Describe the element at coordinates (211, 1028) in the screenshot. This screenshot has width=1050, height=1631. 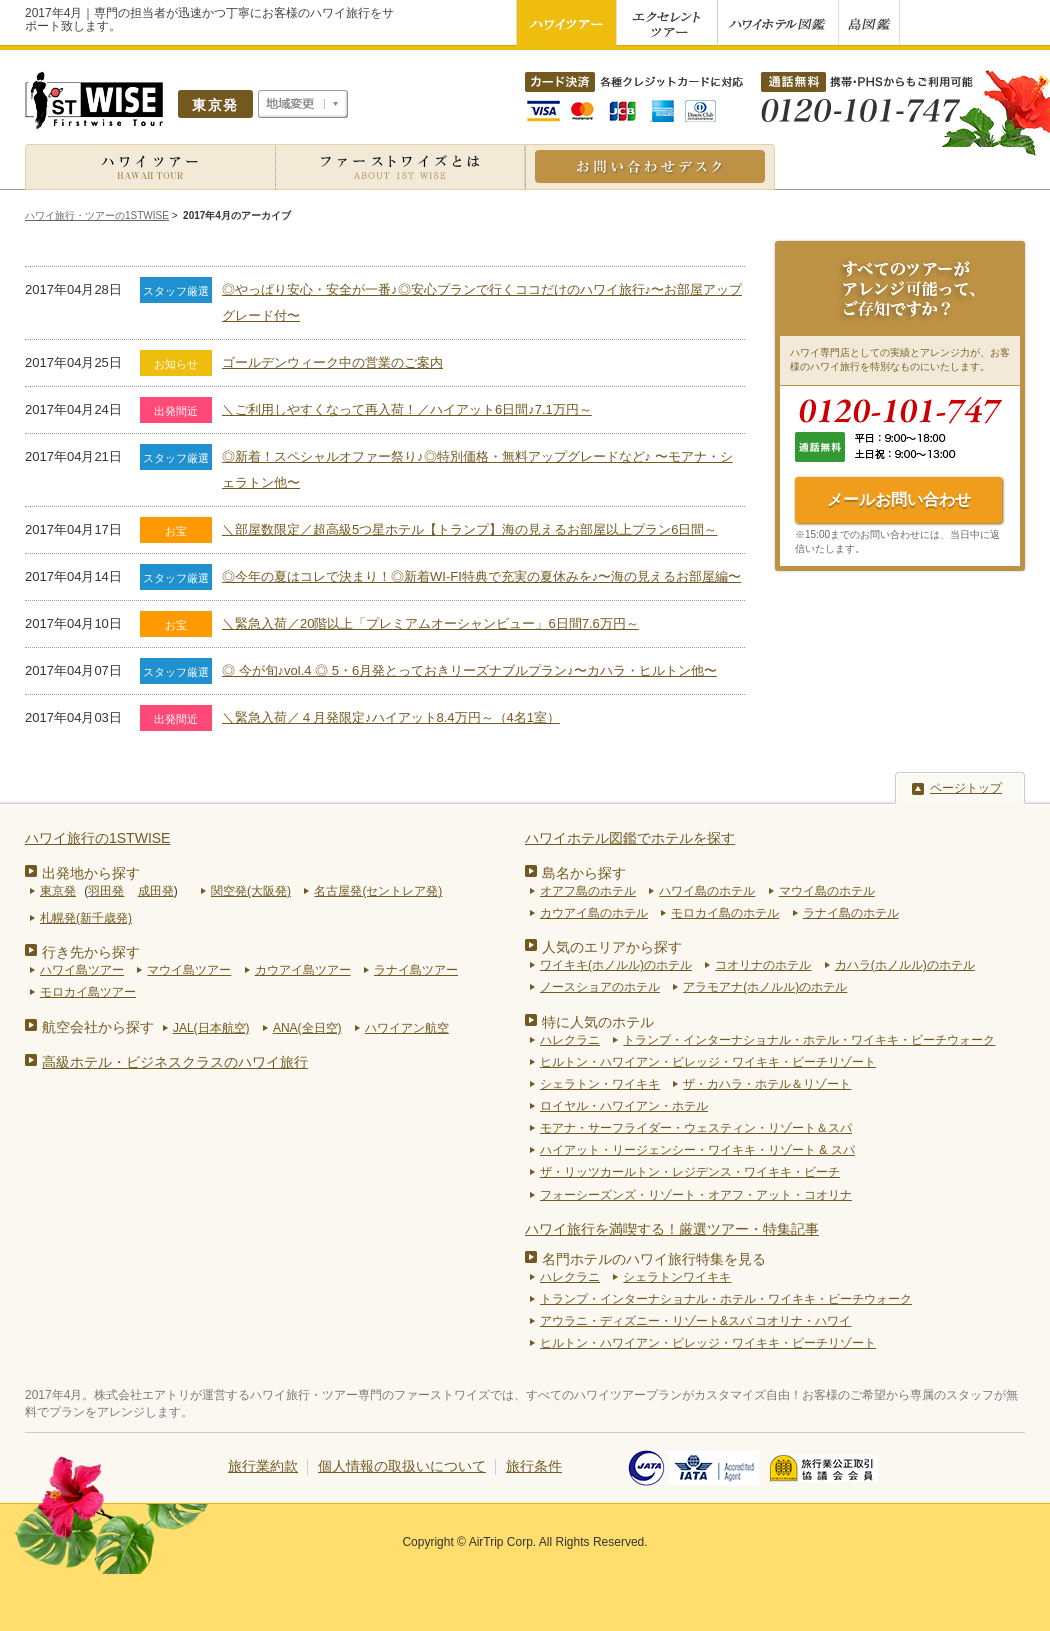
I see `JAL(日本航空)` at that location.